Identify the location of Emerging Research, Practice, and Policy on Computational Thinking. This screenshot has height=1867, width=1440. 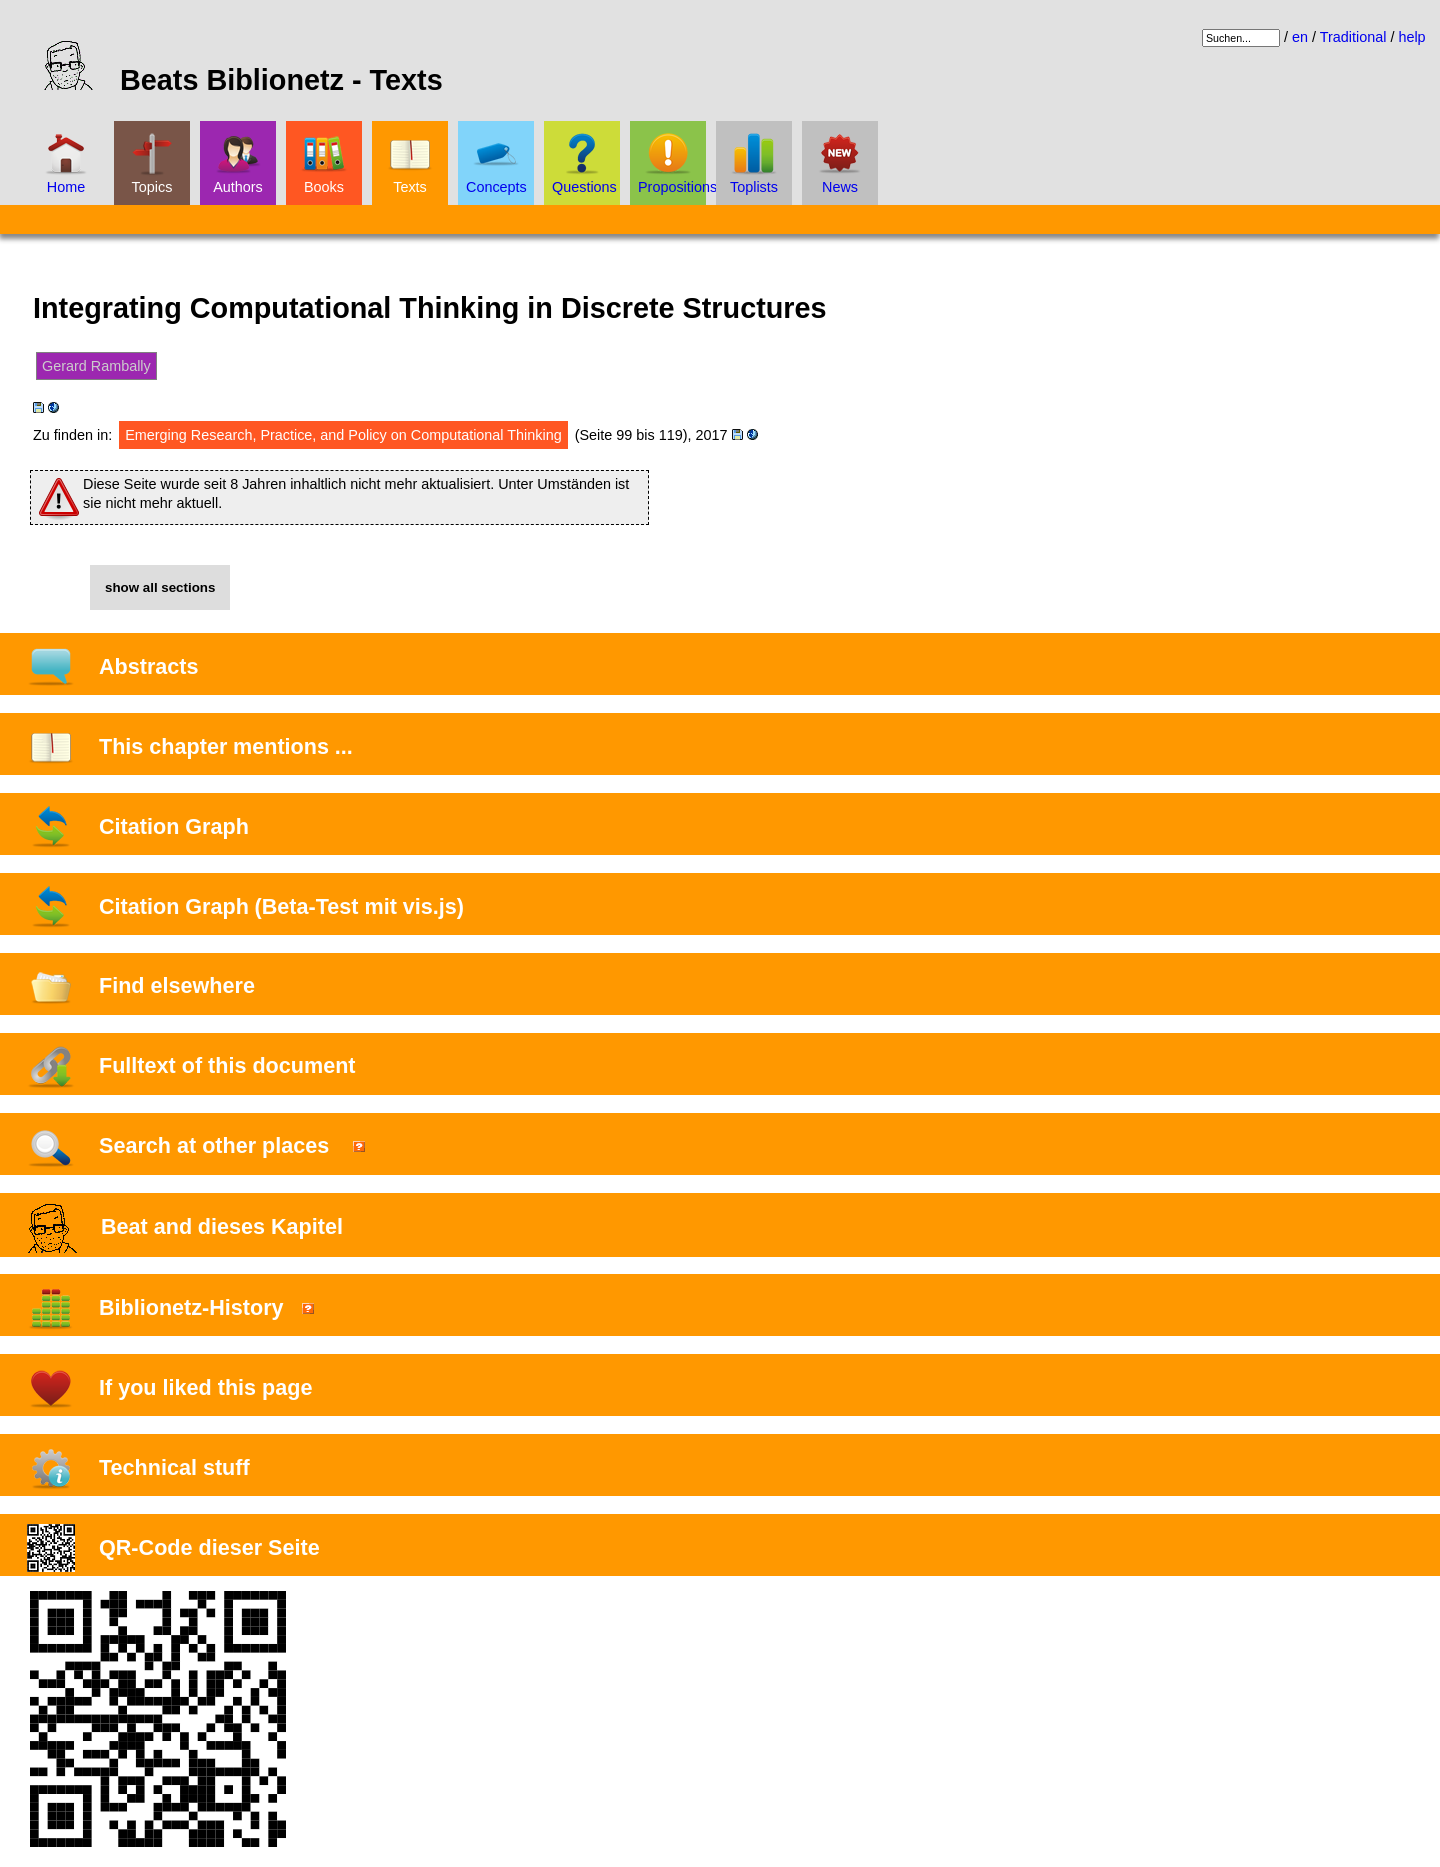
(343, 435).